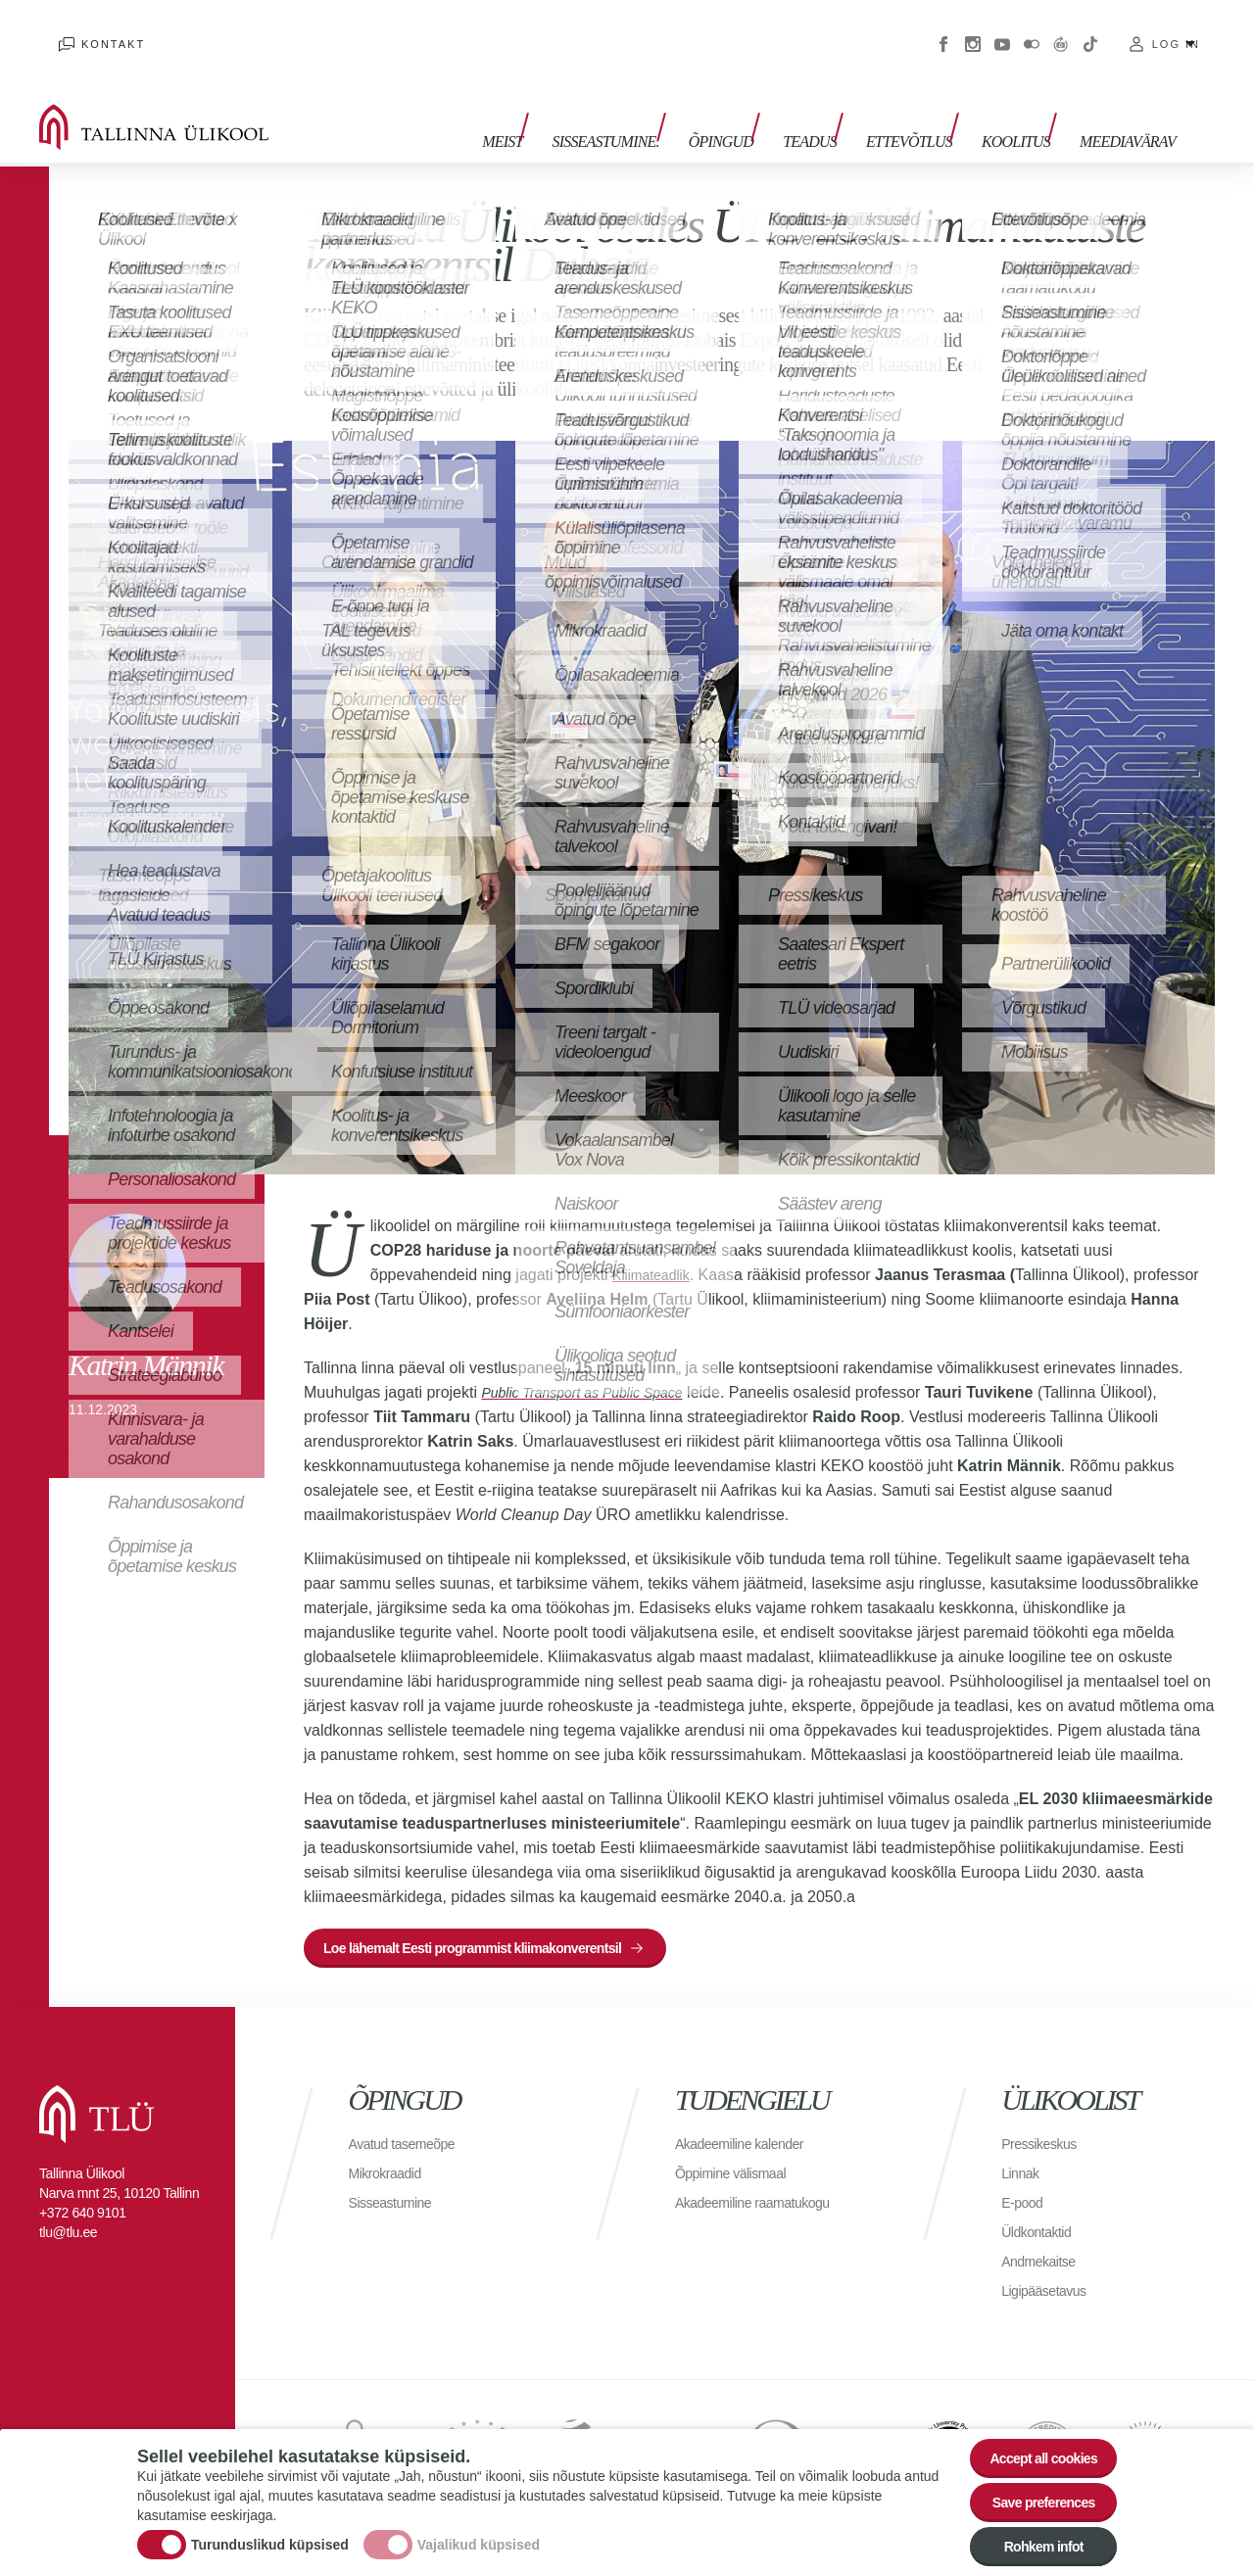 The height and width of the screenshot is (2576, 1254). What do you see at coordinates (654, 105) in the screenshot?
I see `Sisseastumine.` at bounding box center [654, 105].